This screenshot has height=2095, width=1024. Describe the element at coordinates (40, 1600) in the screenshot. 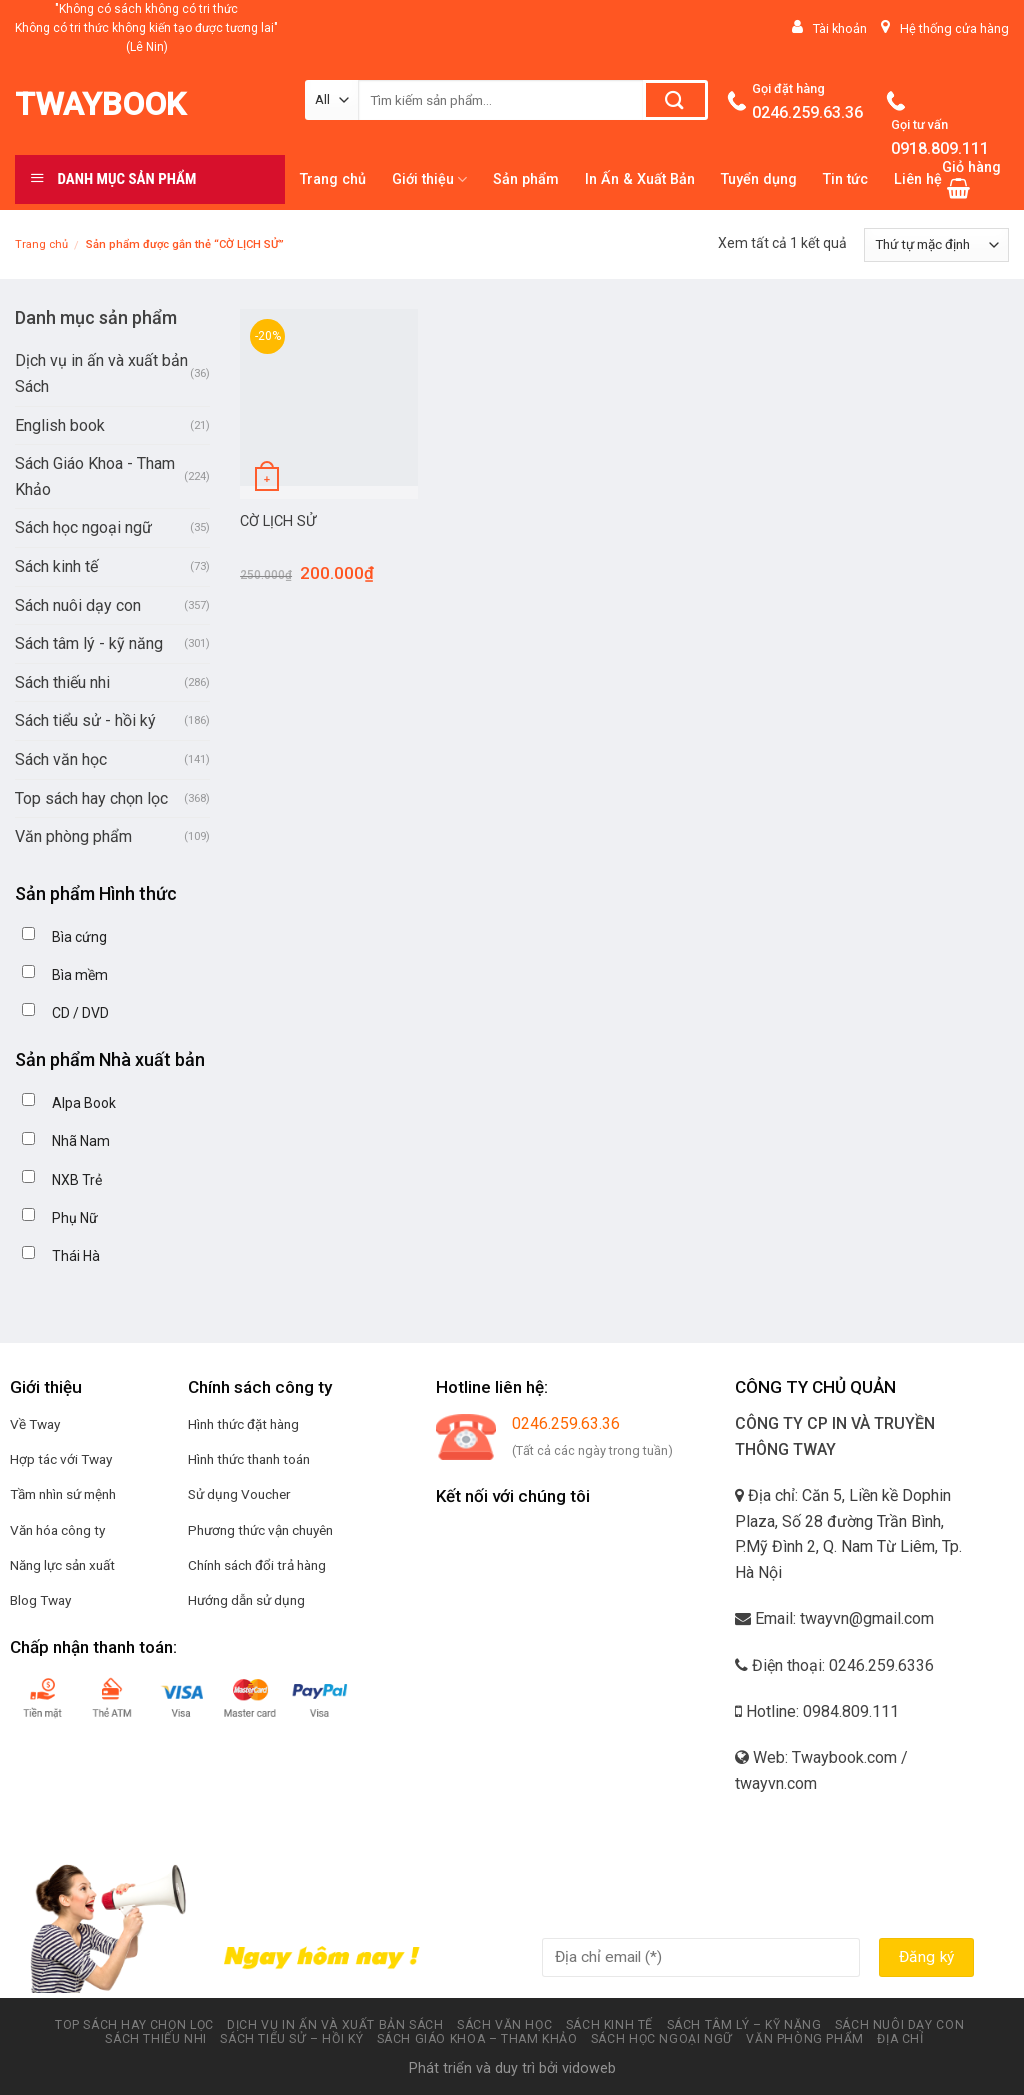

I see `Blog Tway` at that location.